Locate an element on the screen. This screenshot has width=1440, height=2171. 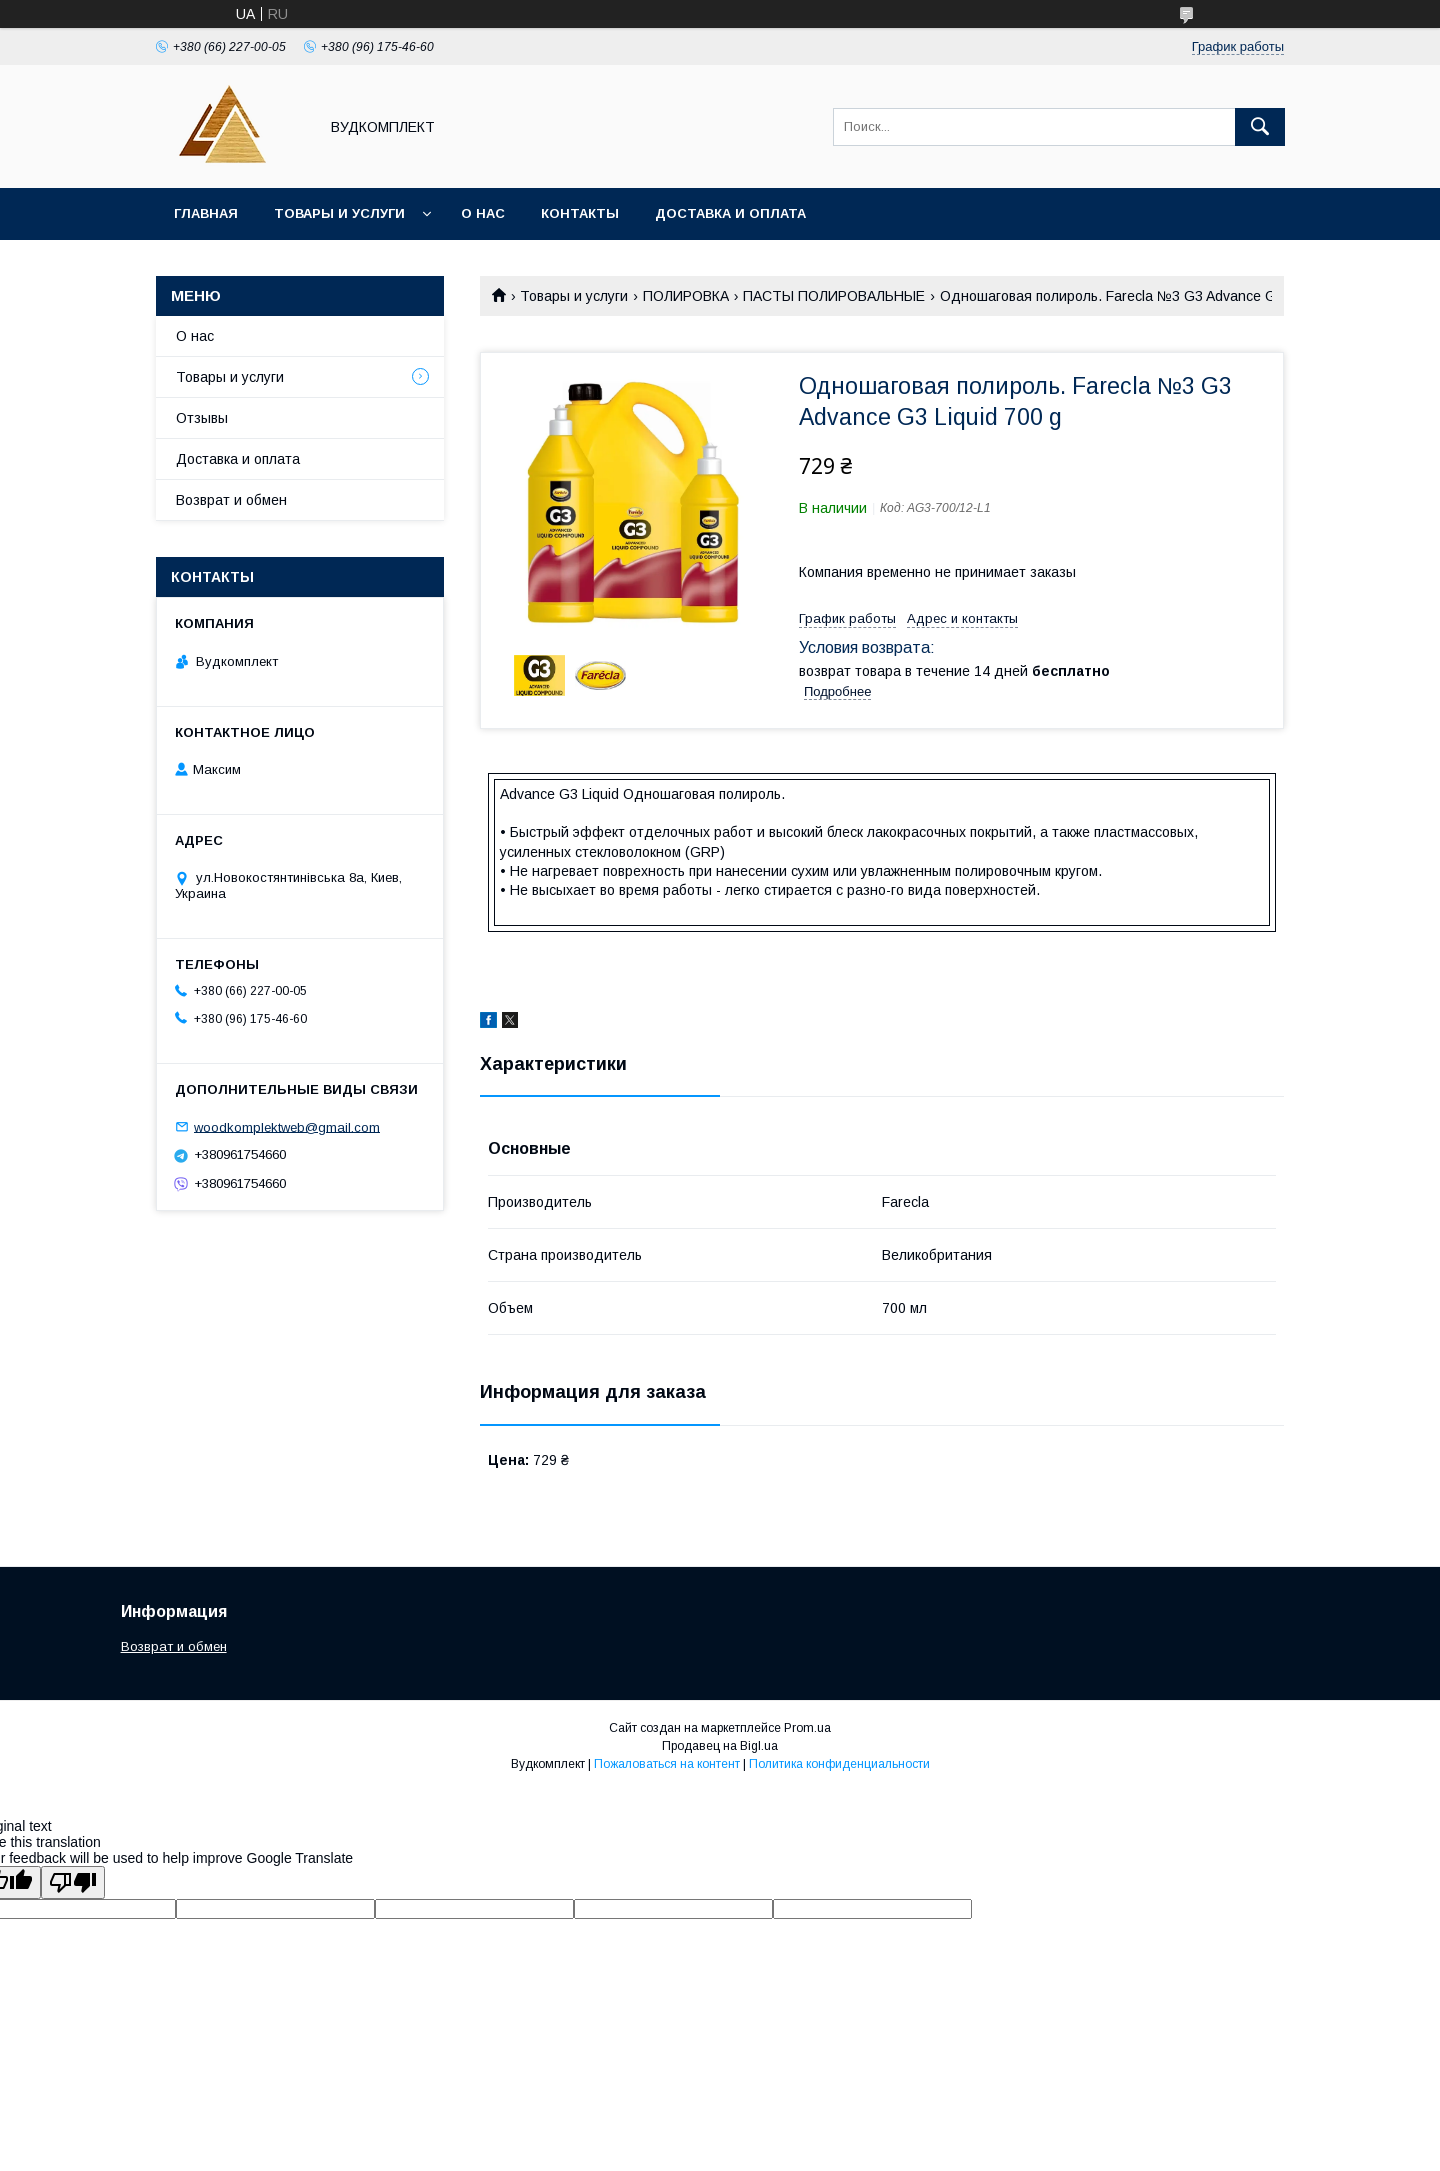
Товары и услуги is located at coordinates (339, 213).